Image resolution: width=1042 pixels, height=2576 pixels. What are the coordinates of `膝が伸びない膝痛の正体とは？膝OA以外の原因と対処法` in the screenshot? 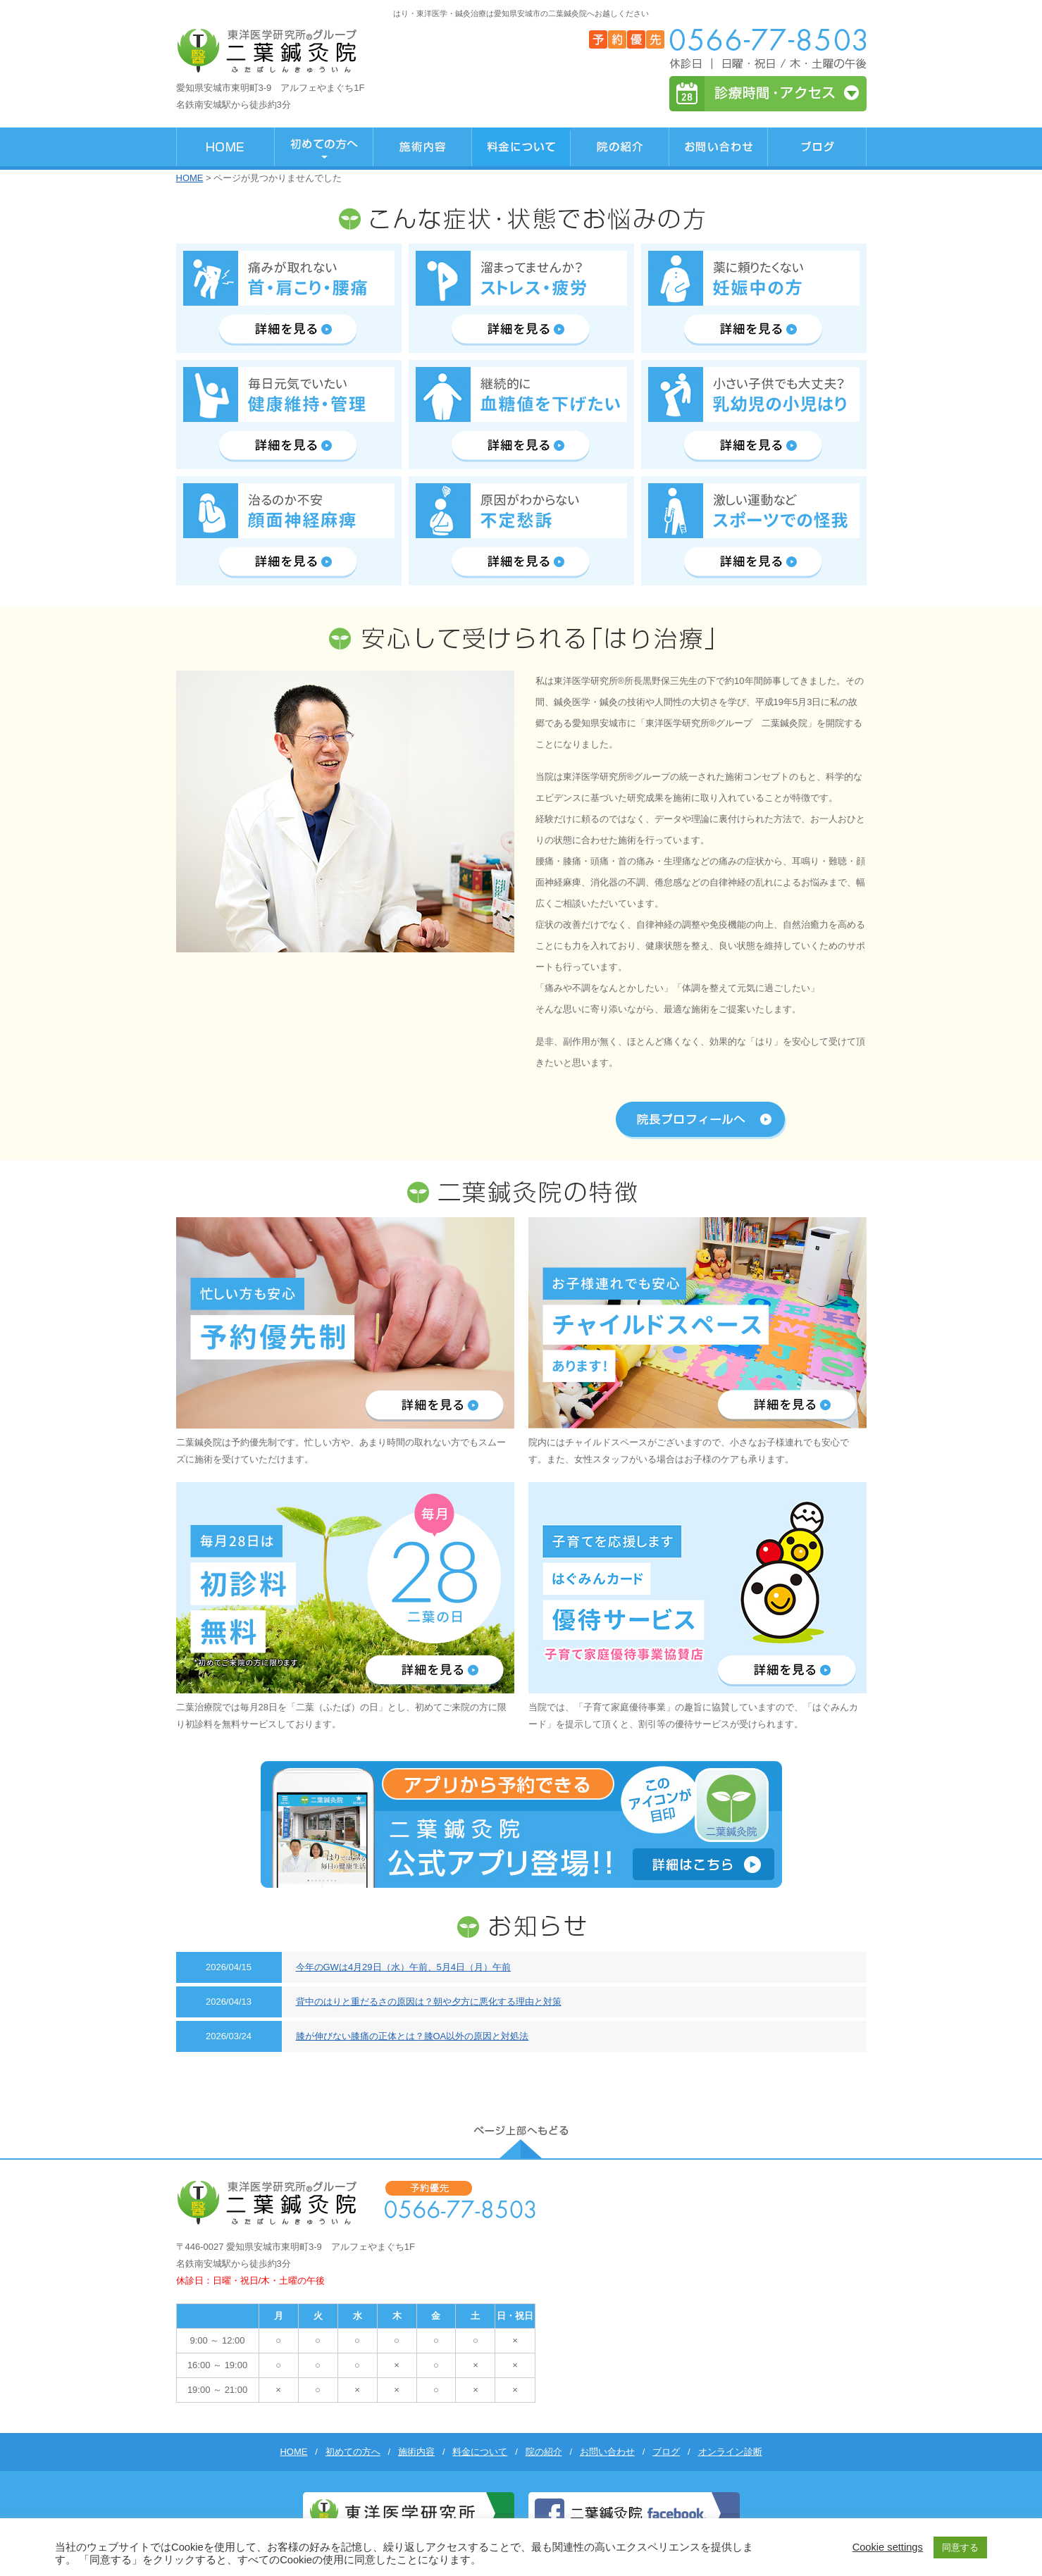 It's located at (412, 2036).